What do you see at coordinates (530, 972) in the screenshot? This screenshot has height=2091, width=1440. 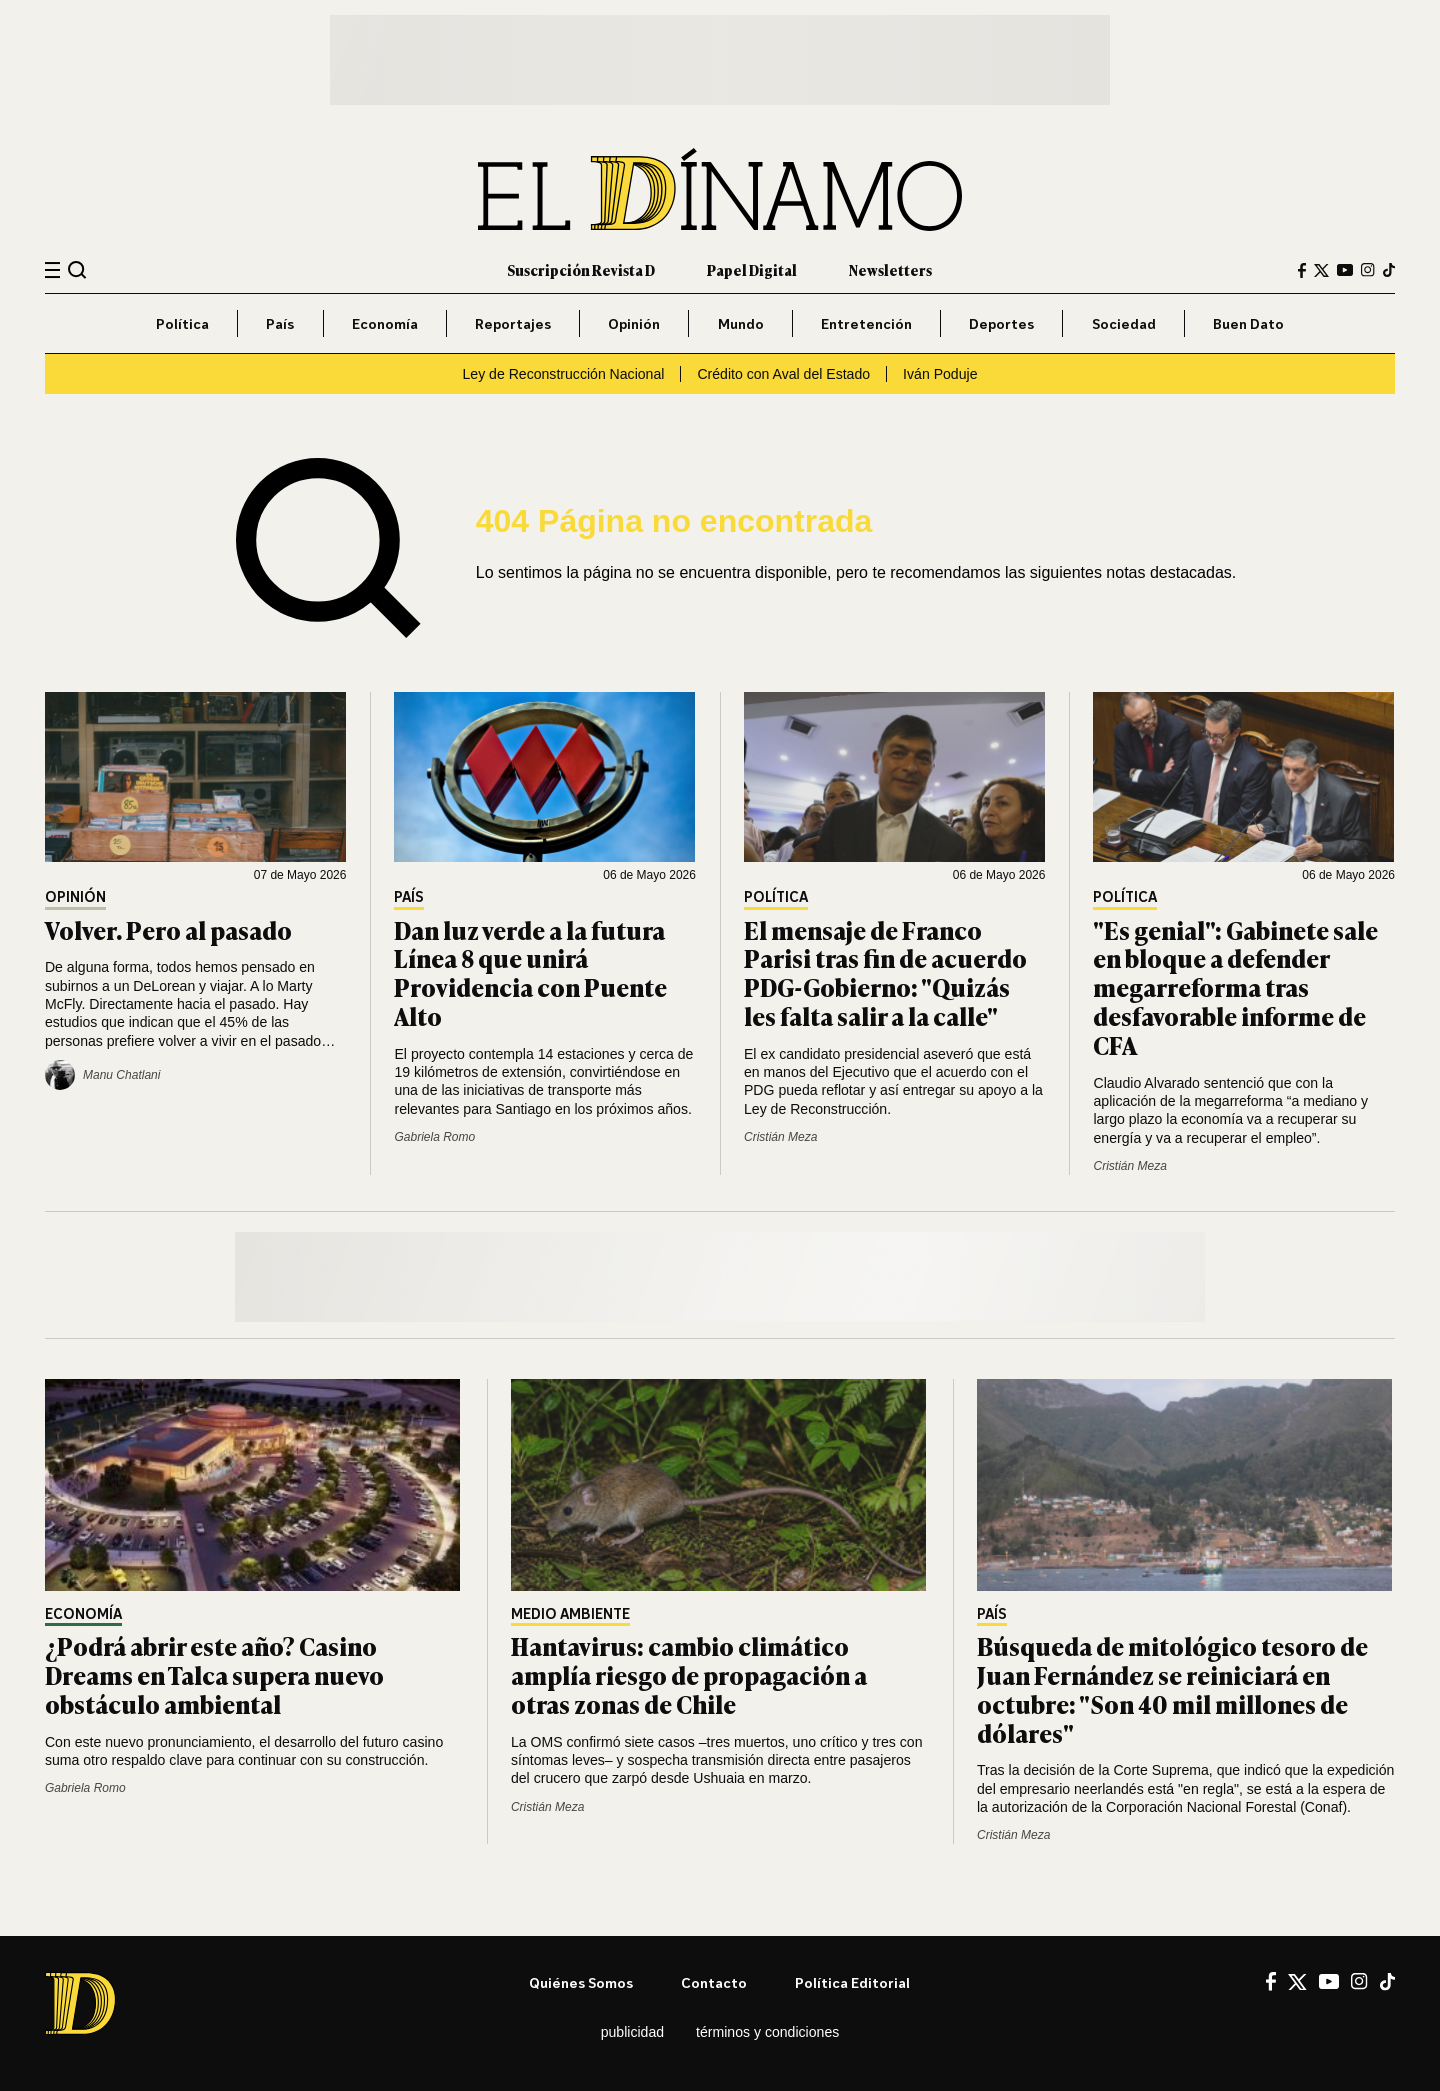 I see `Dan luz verde a la futura Línea 8 que unirá Providencia con Puente Alto` at bounding box center [530, 972].